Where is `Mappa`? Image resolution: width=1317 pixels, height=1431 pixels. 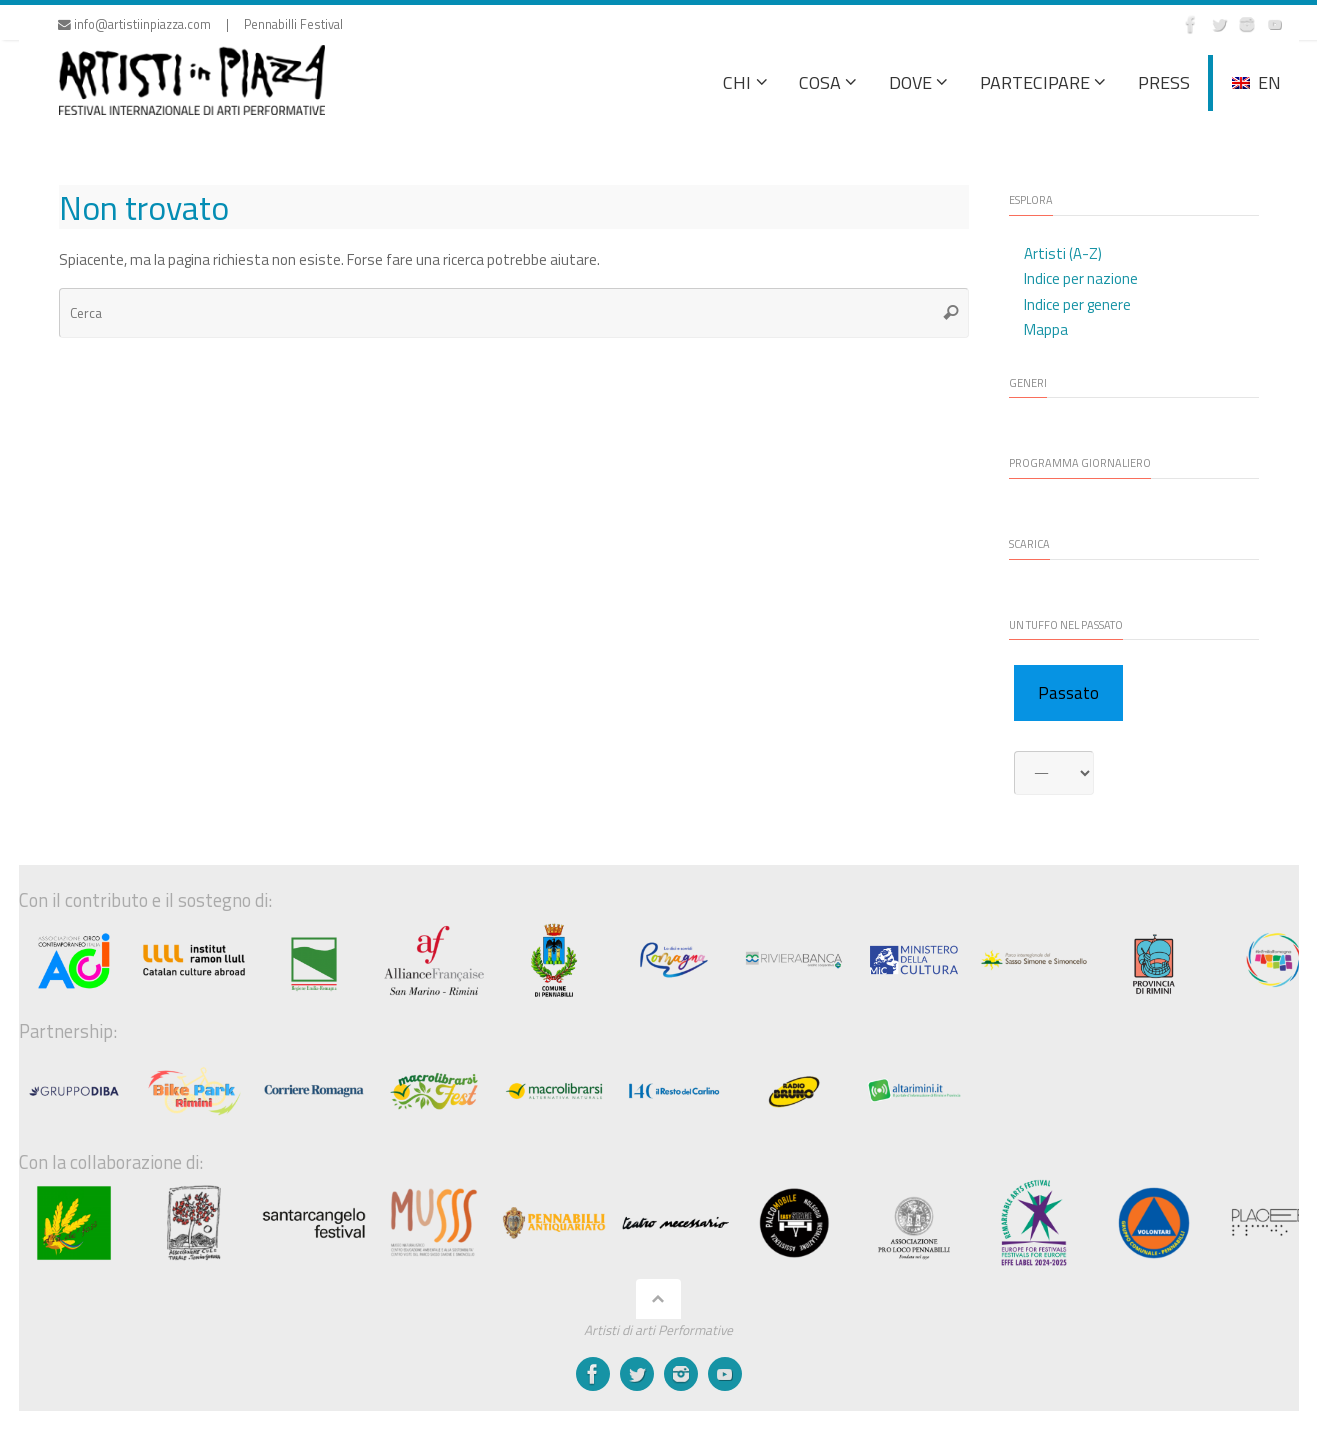
Mappa is located at coordinates (1046, 329).